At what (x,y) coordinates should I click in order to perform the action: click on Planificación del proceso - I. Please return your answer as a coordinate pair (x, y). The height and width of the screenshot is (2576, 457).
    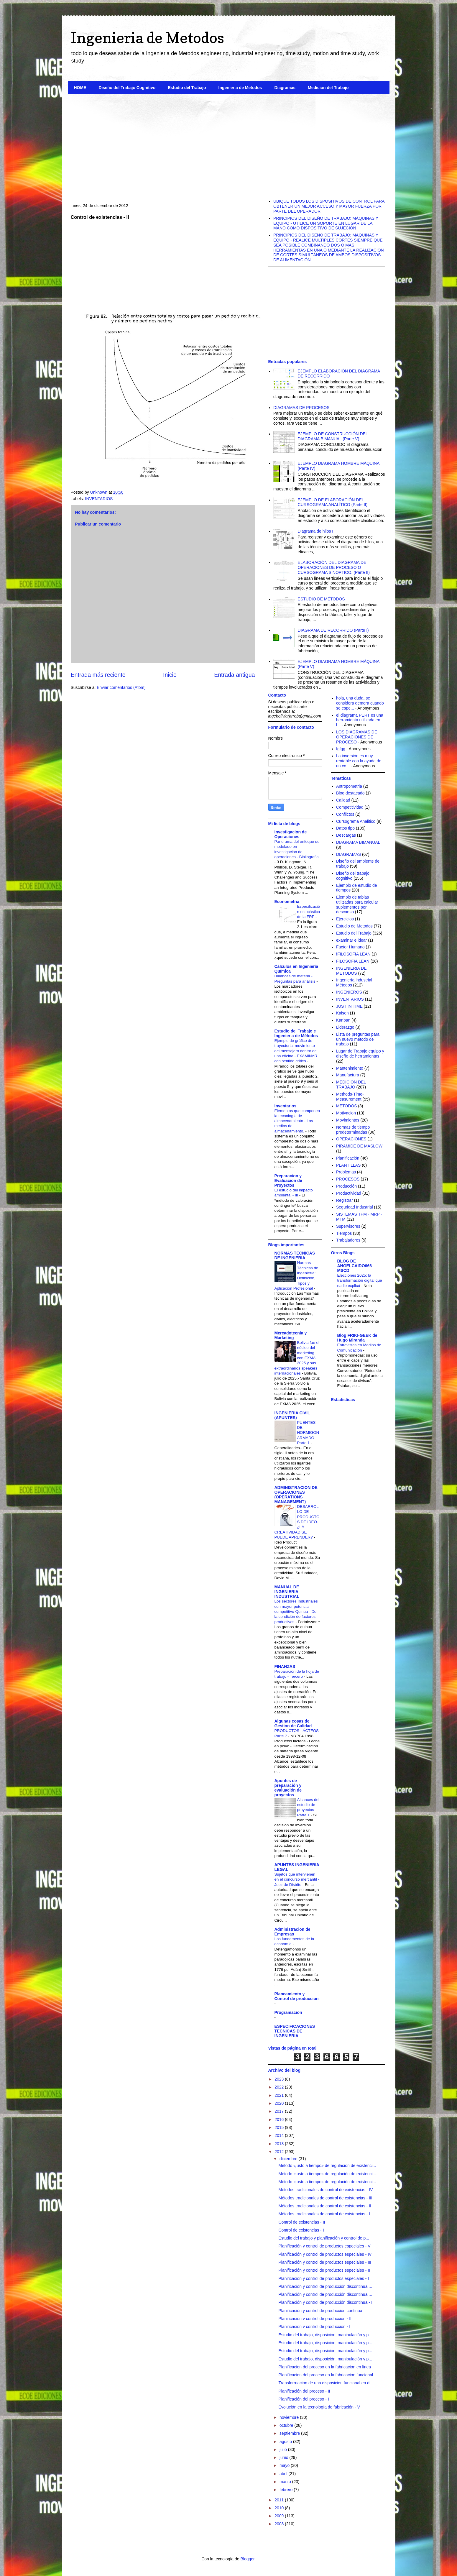
    Looking at the image, I should click on (303, 2399).